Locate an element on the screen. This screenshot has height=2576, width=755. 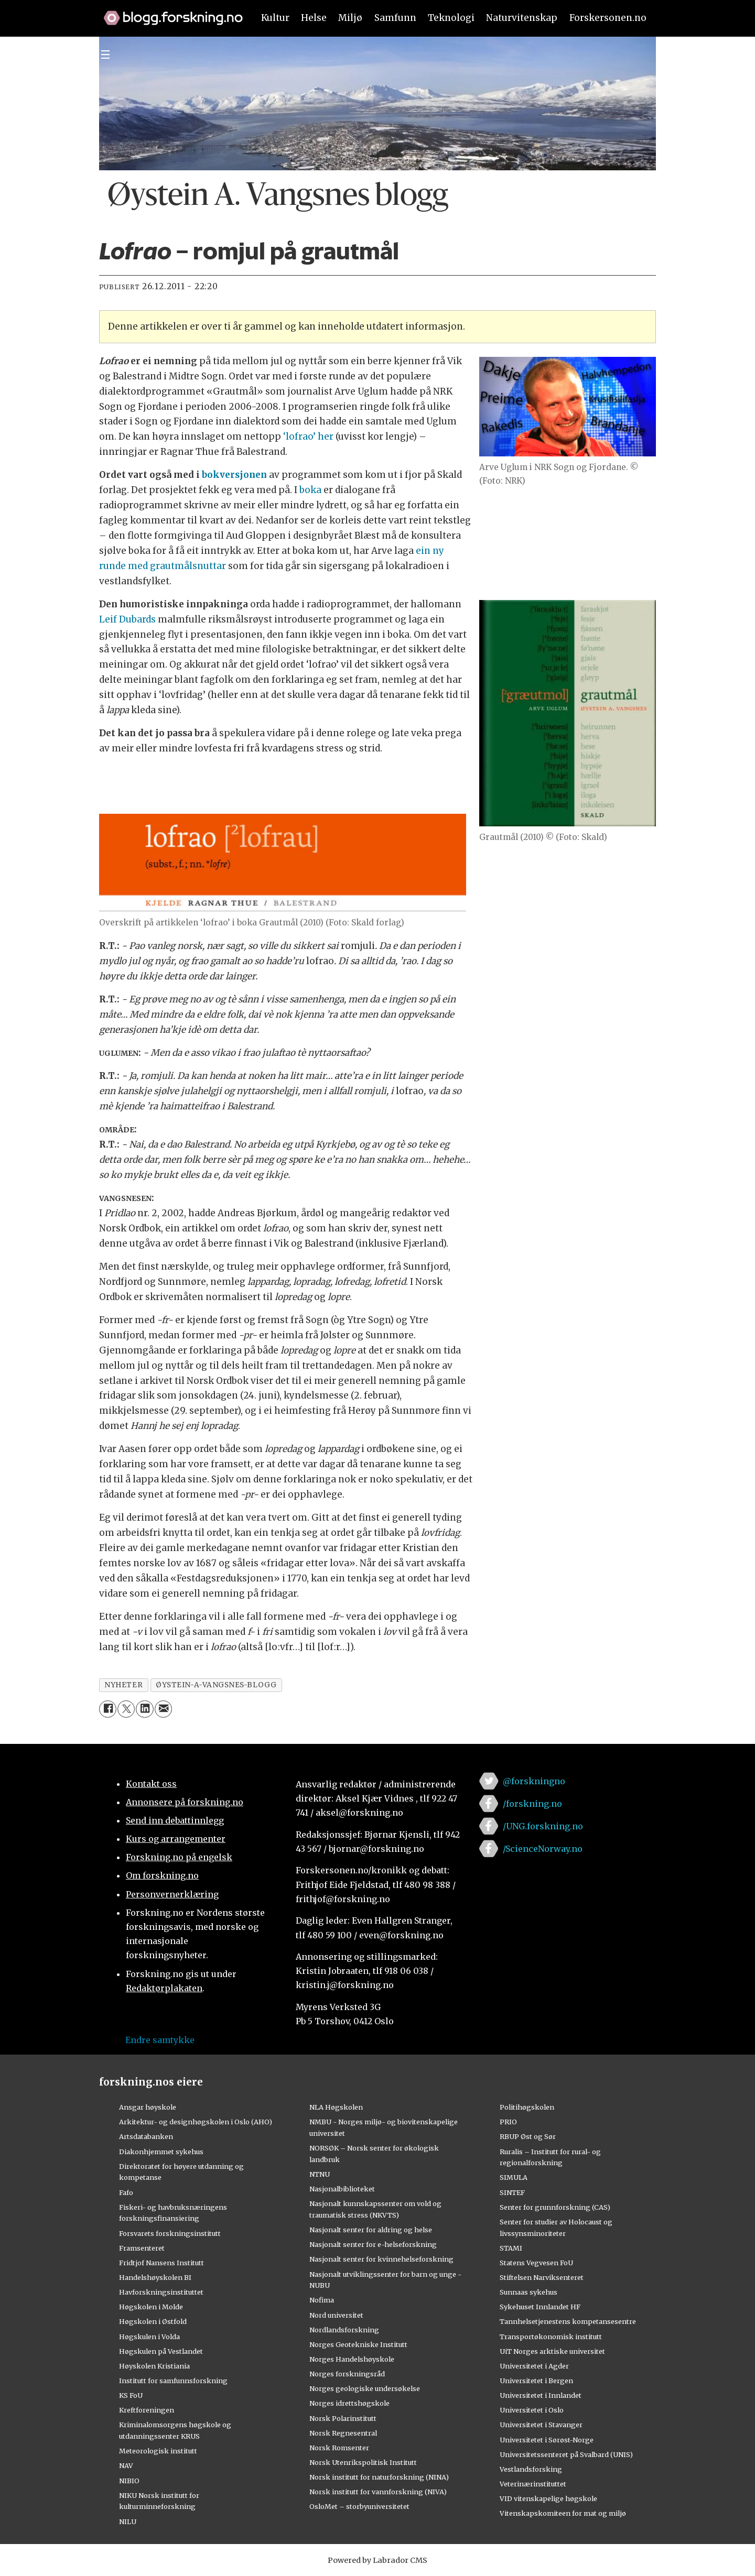
Norges Handelshøyskole is located at coordinates (351, 2359).